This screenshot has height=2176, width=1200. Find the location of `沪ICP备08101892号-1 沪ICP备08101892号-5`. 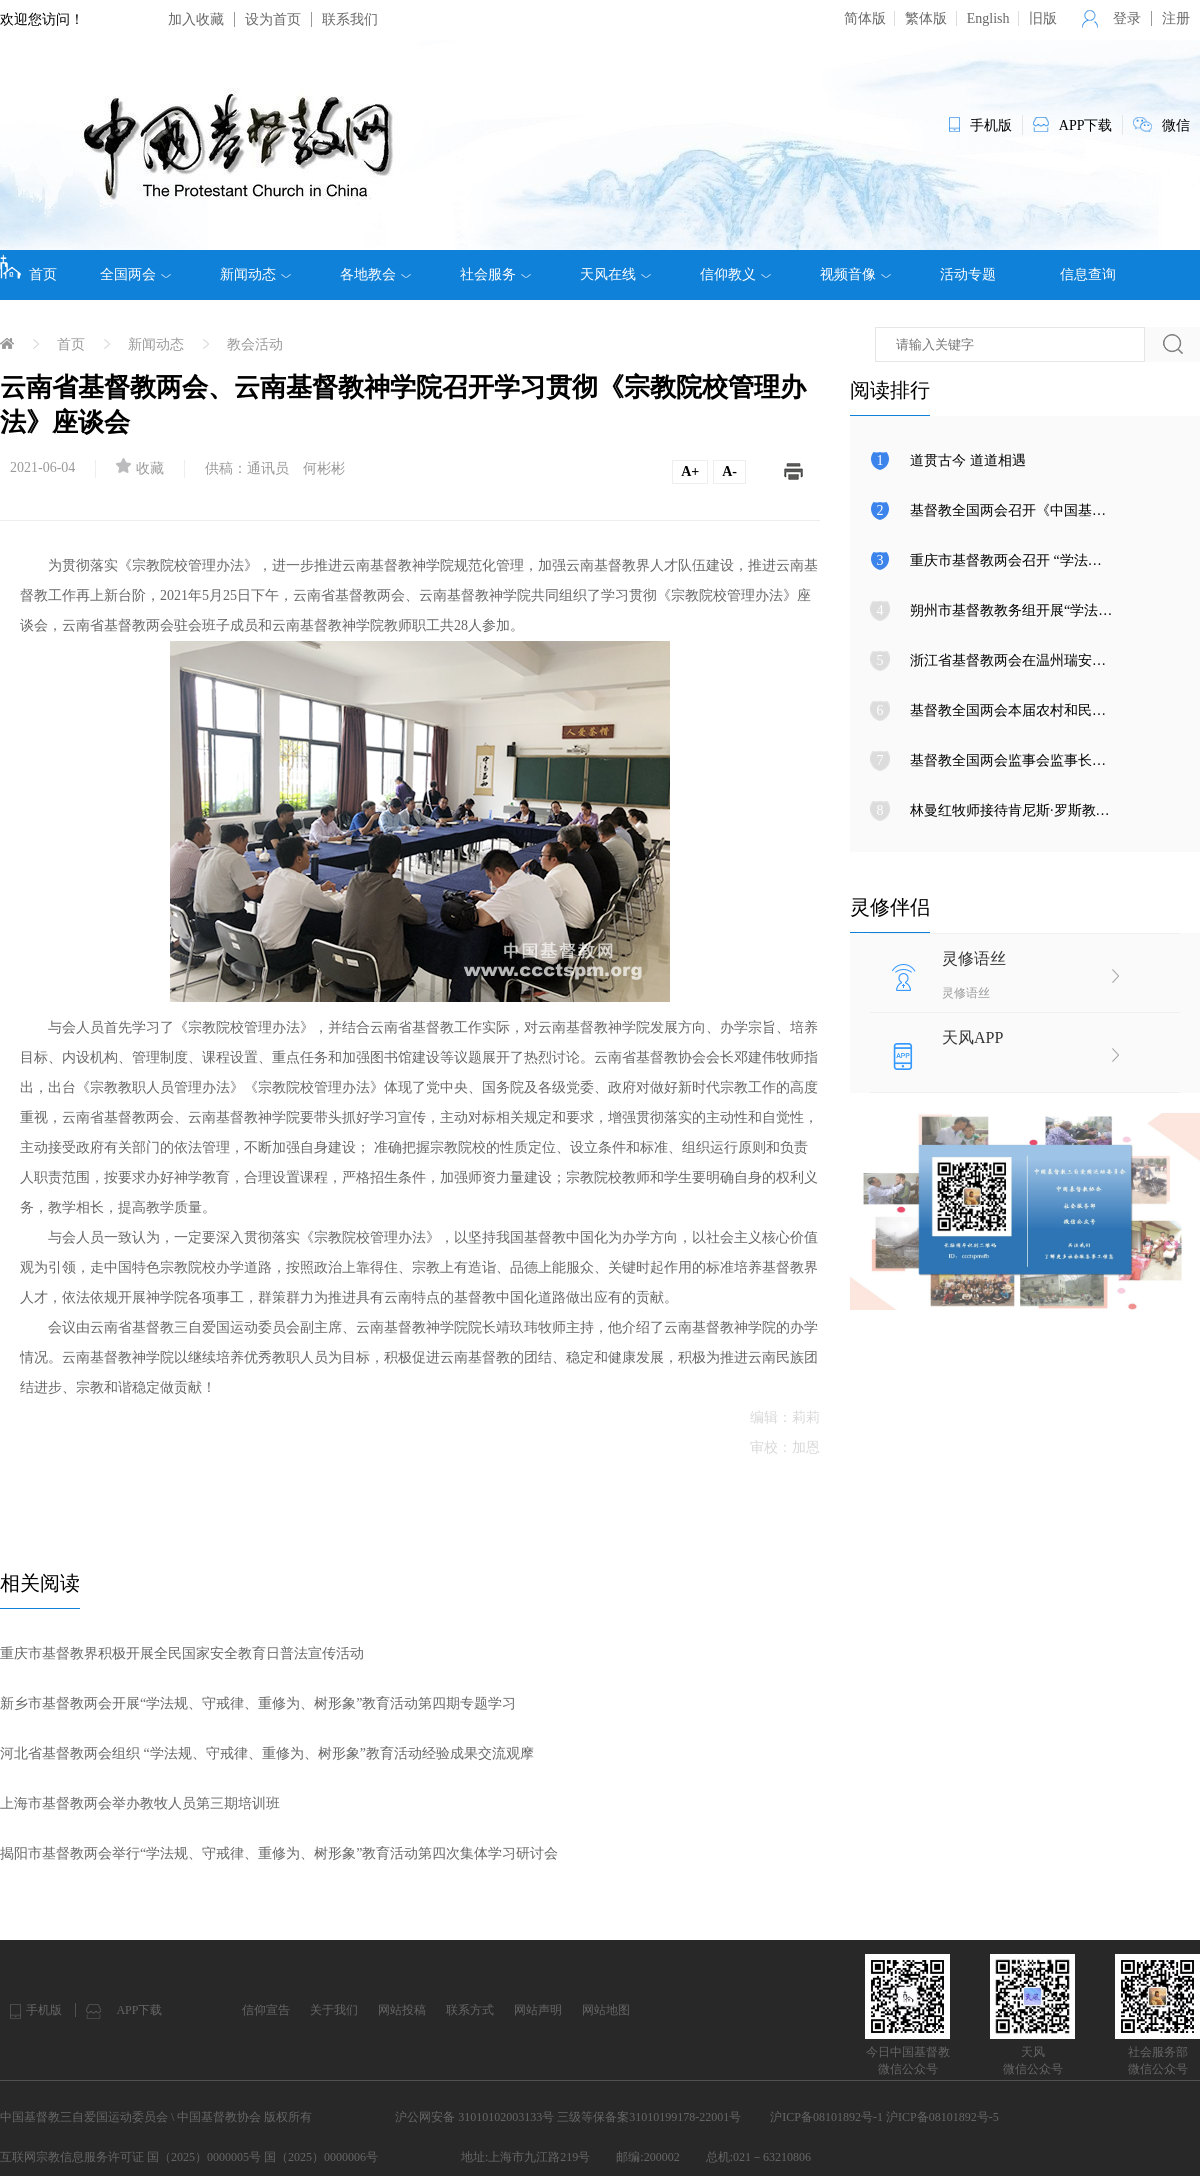

沪ICP备08101892号-1 沪ICP备08101892号-5 is located at coordinates (884, 2117).